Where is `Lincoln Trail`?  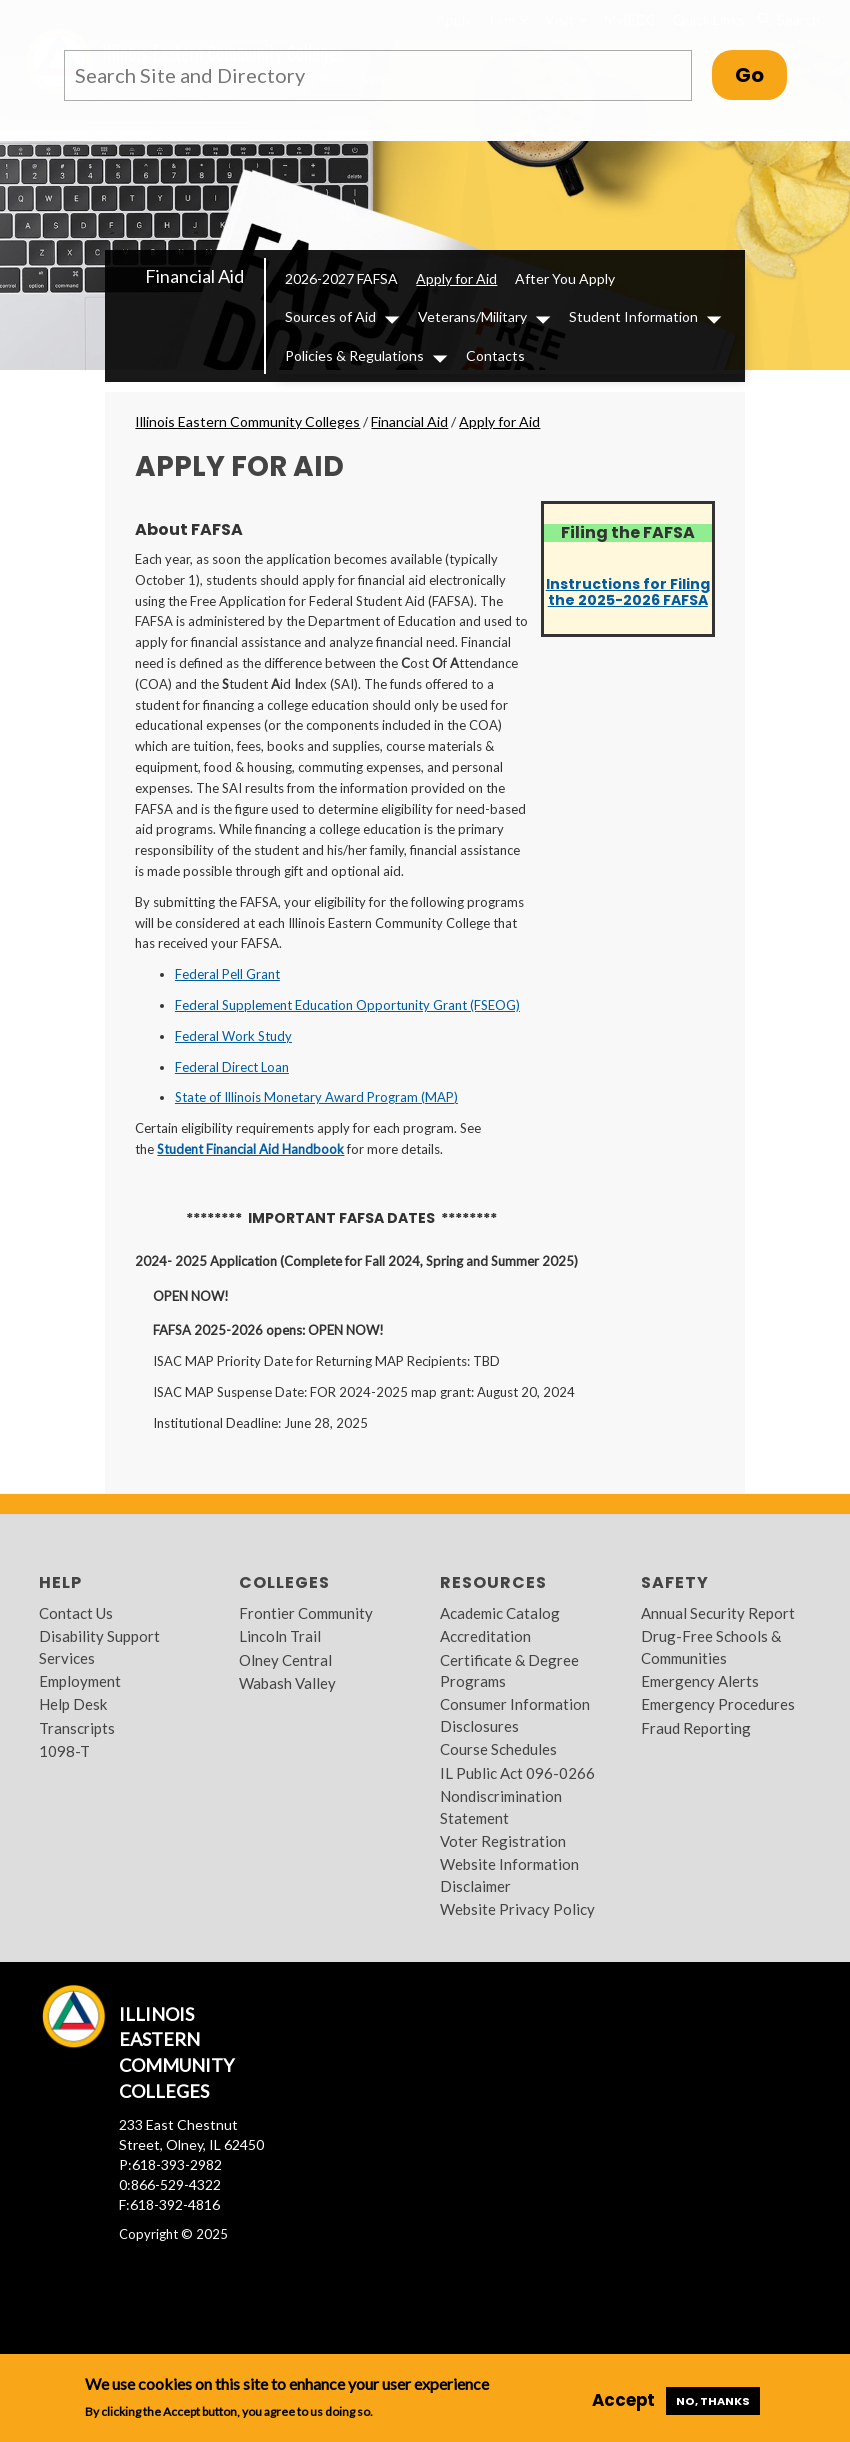 Lincoln Trail is located at coordinates (280, 1636).